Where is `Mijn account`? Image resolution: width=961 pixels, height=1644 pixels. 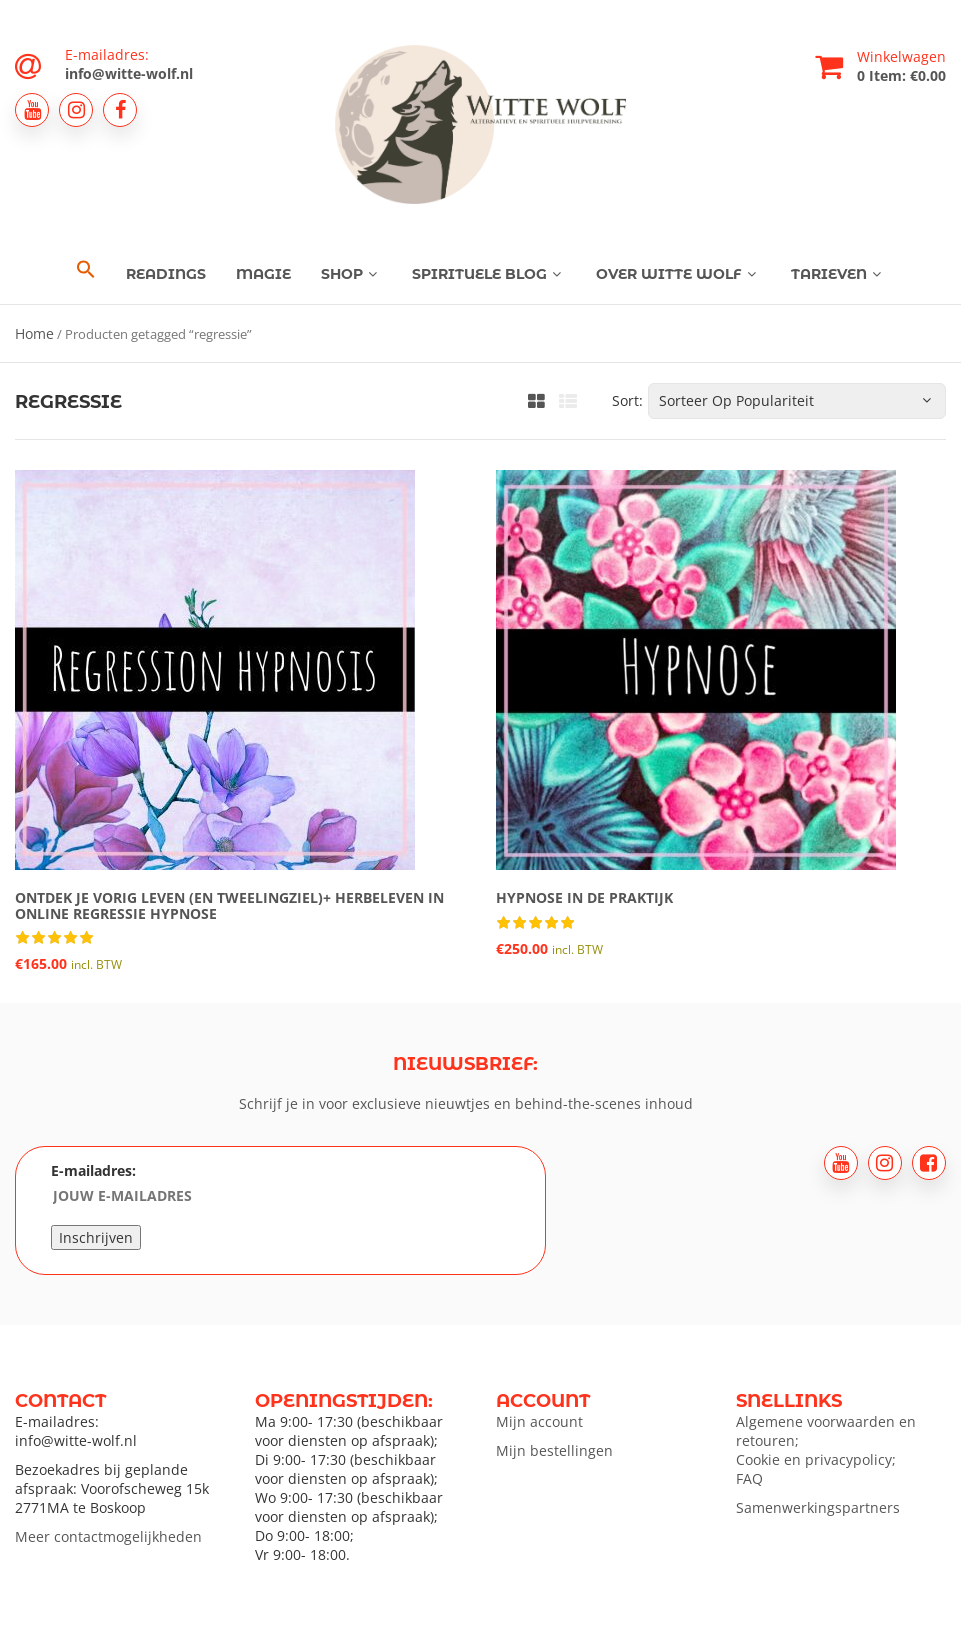 Mijn account is located at coordinates (539, 1421).